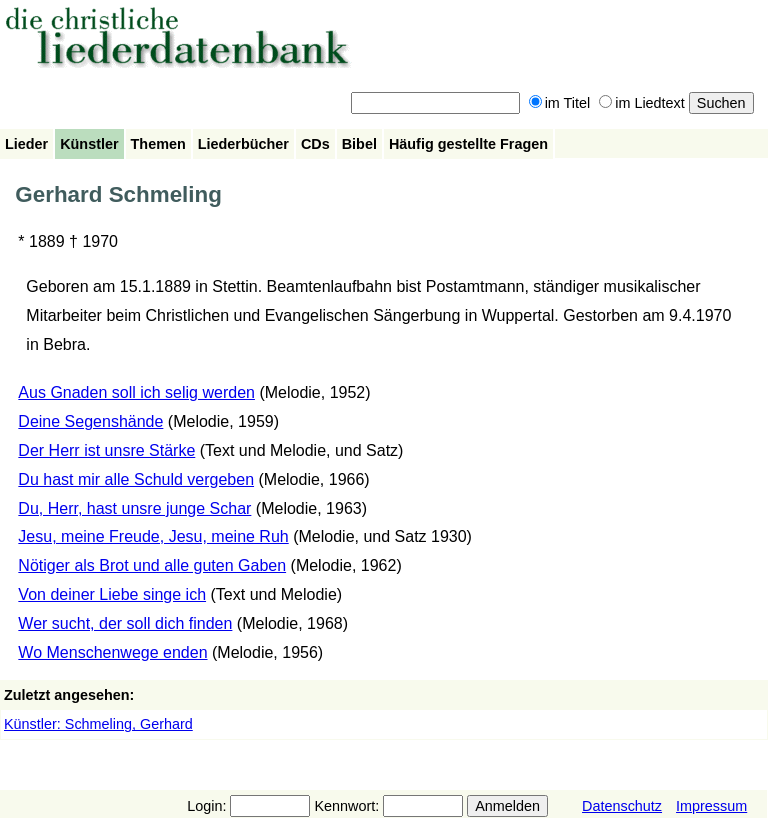 The height and width of the screenshot is (818, 768). Describe the element at coordinates (136, 479) in the screenshot. I see `Du hast mir alle Schuld vergeben` at that location.